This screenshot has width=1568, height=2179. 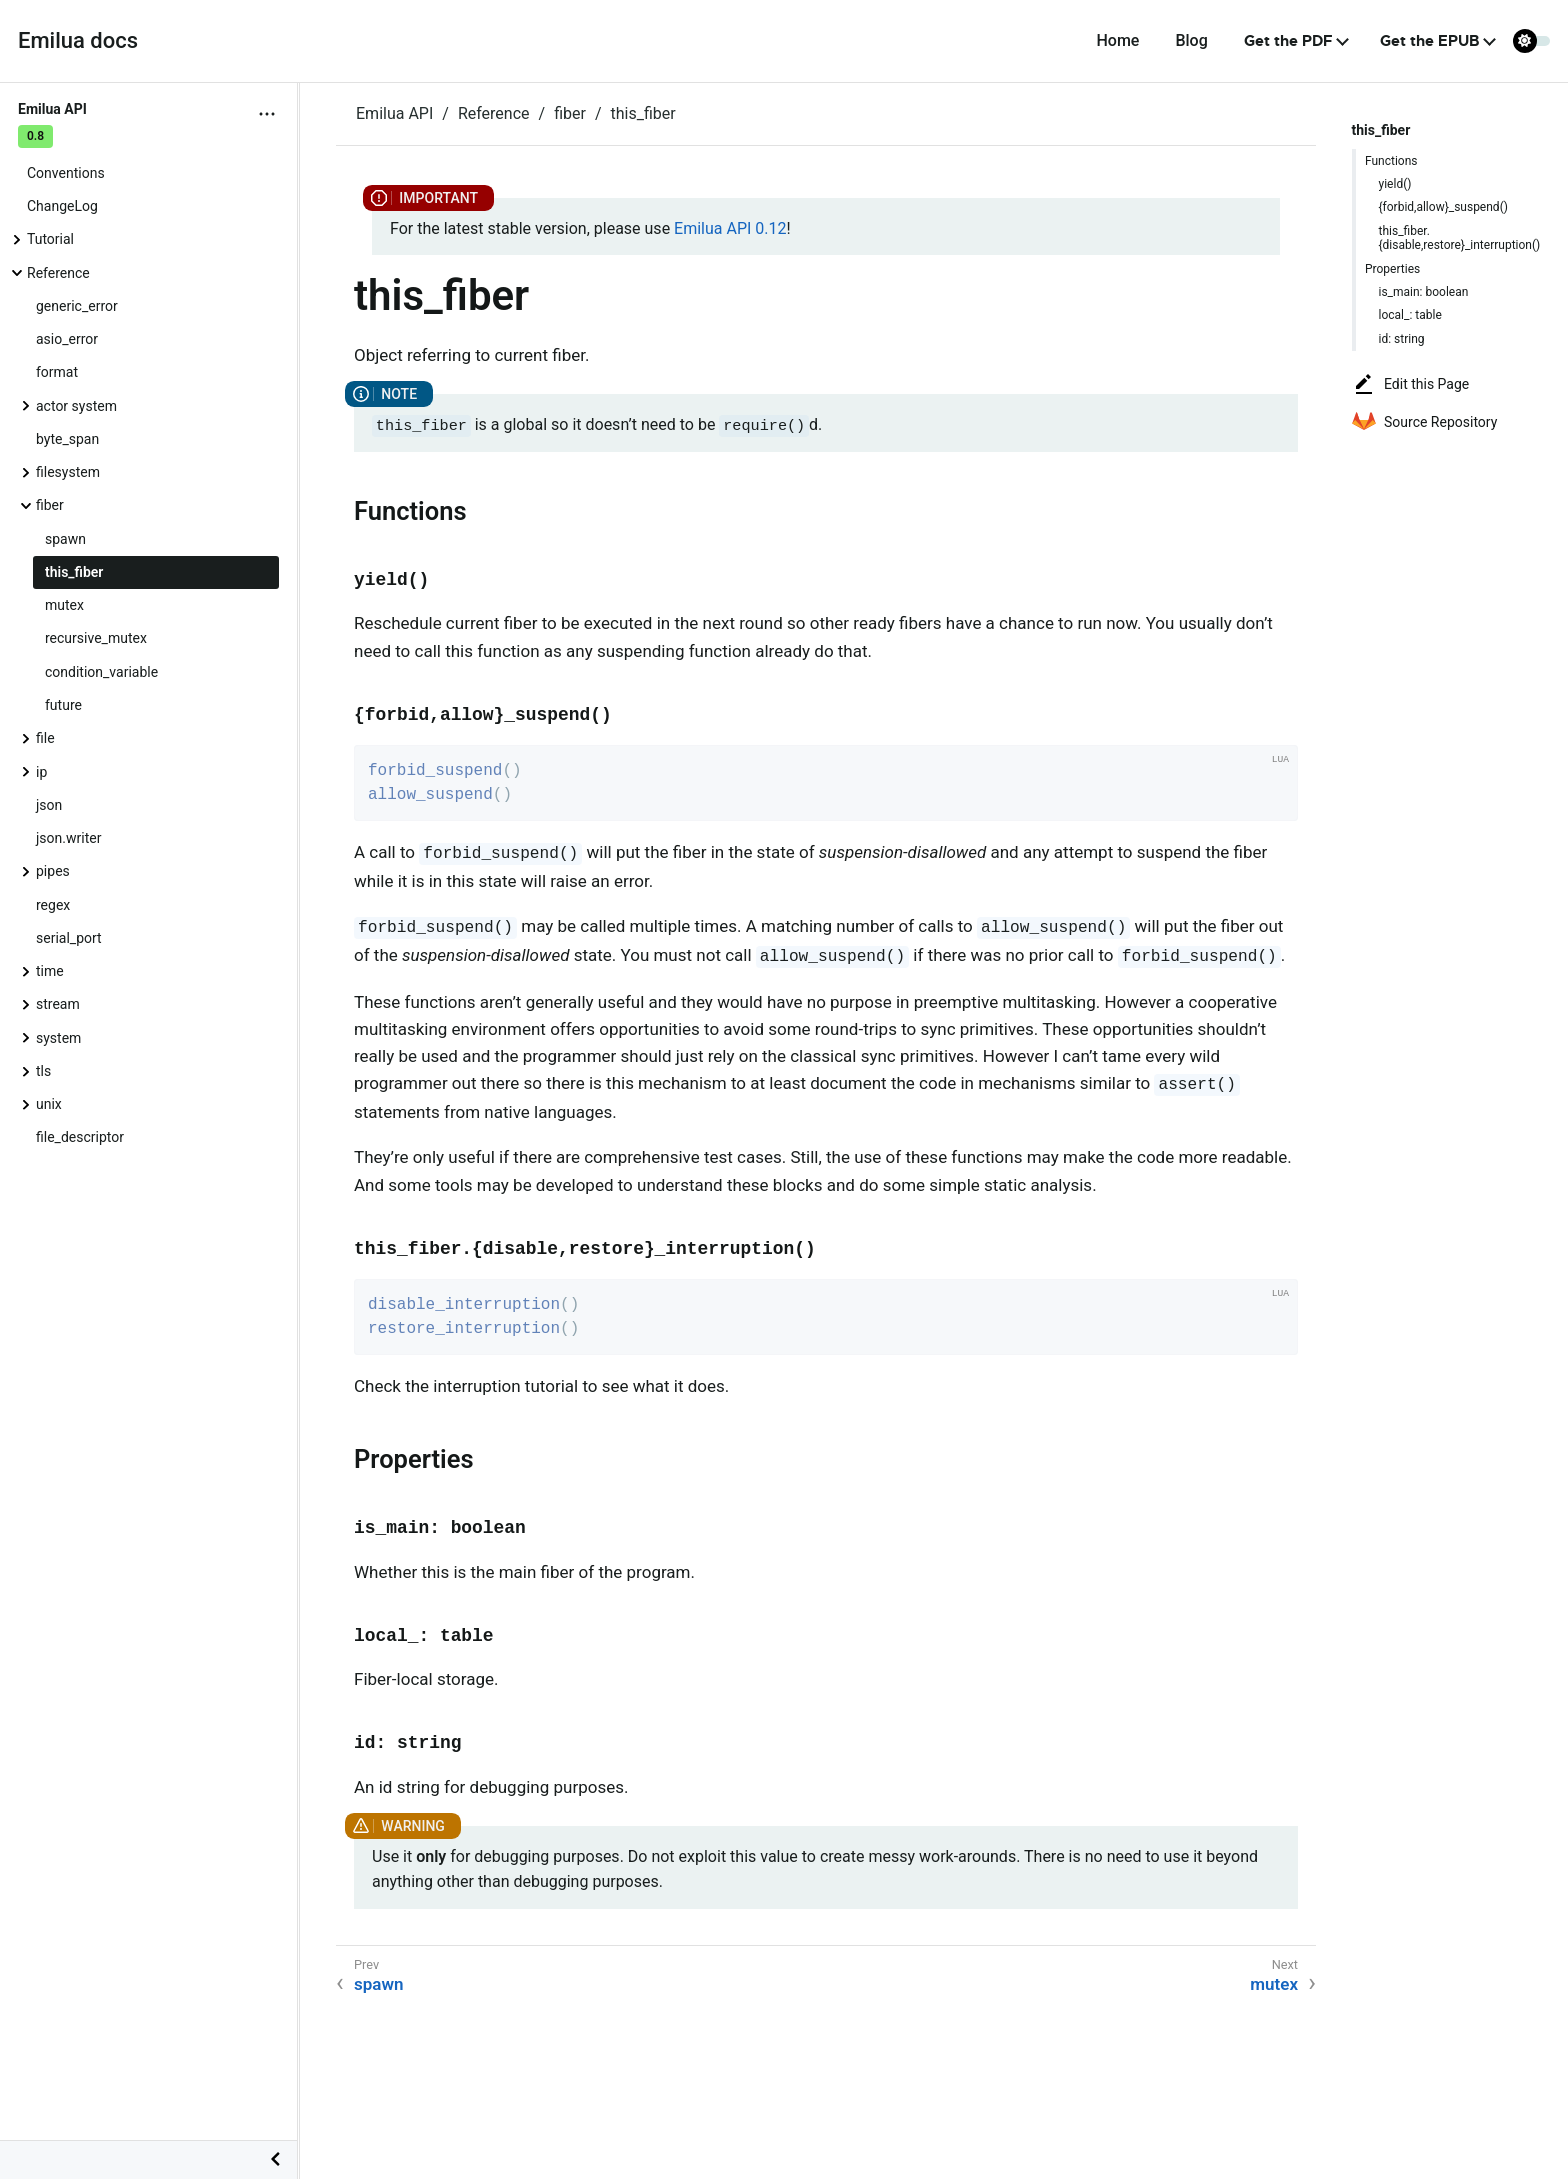 What do you see at coordinates (67, 339) in the screenshot?
I see `asio_error` at bounding box center [67, 339].